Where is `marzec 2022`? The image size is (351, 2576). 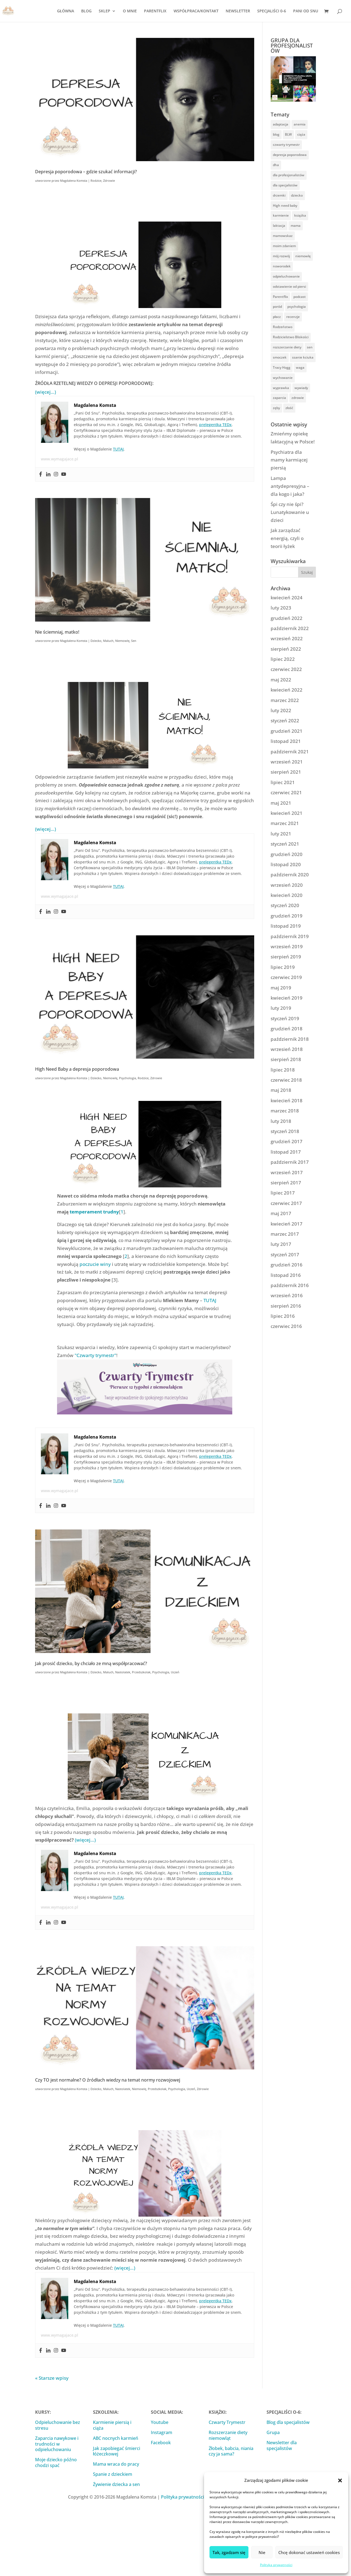 marzec 2022 is located at coordinates (285, 700).